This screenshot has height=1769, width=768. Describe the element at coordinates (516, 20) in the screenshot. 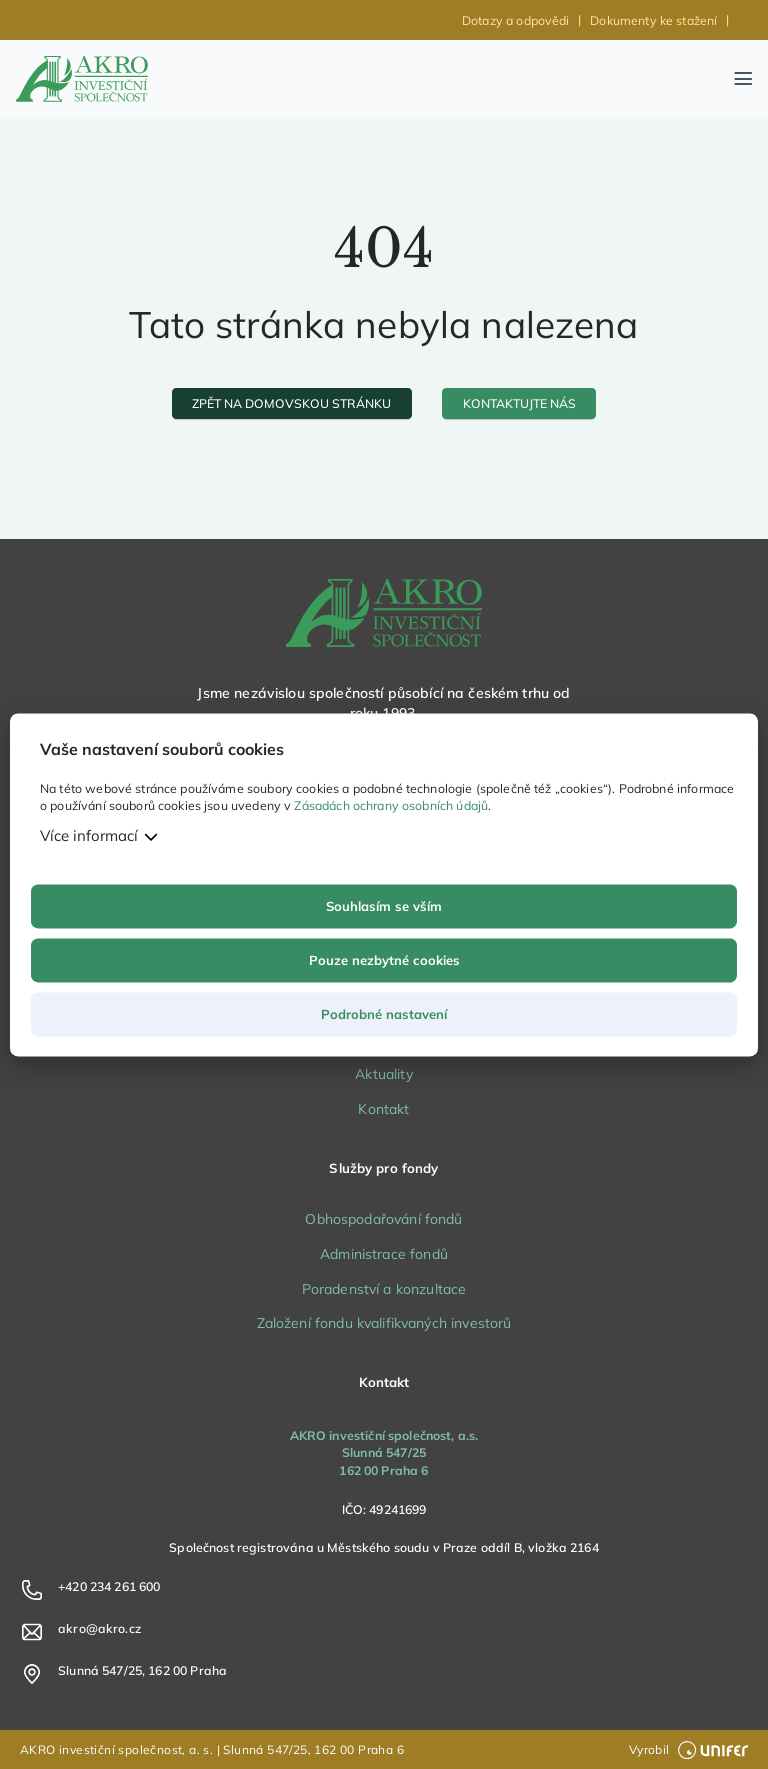

I see `Dotazy a odpovědi` at that location.